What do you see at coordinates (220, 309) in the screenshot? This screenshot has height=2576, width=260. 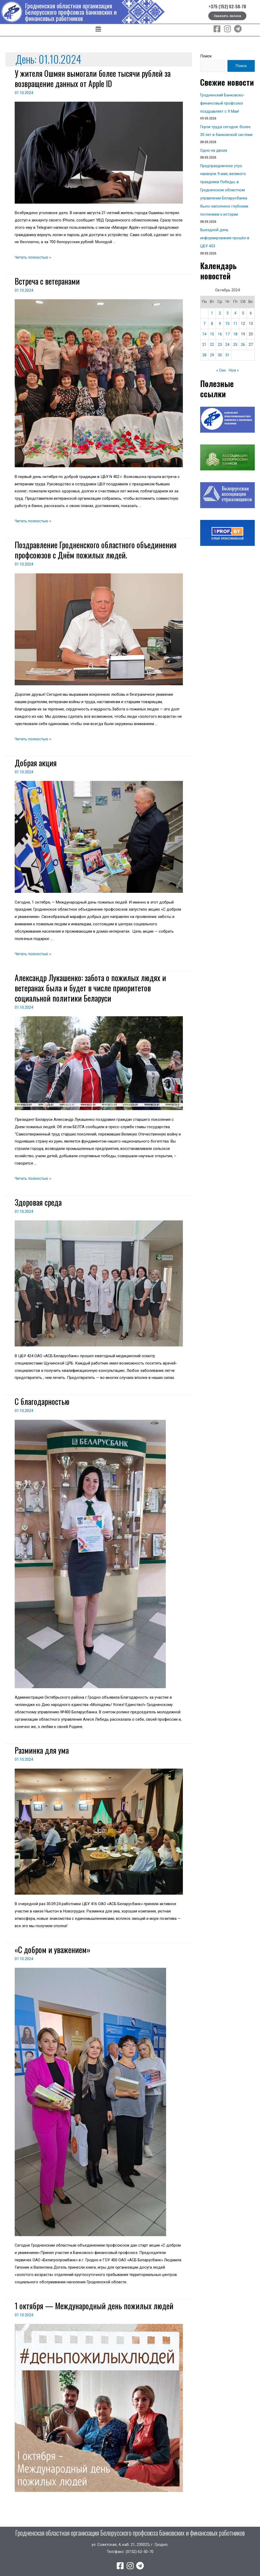 I see `2 [Записи, опубликованные 02.10.2024]` at bounding box center [220, 309].